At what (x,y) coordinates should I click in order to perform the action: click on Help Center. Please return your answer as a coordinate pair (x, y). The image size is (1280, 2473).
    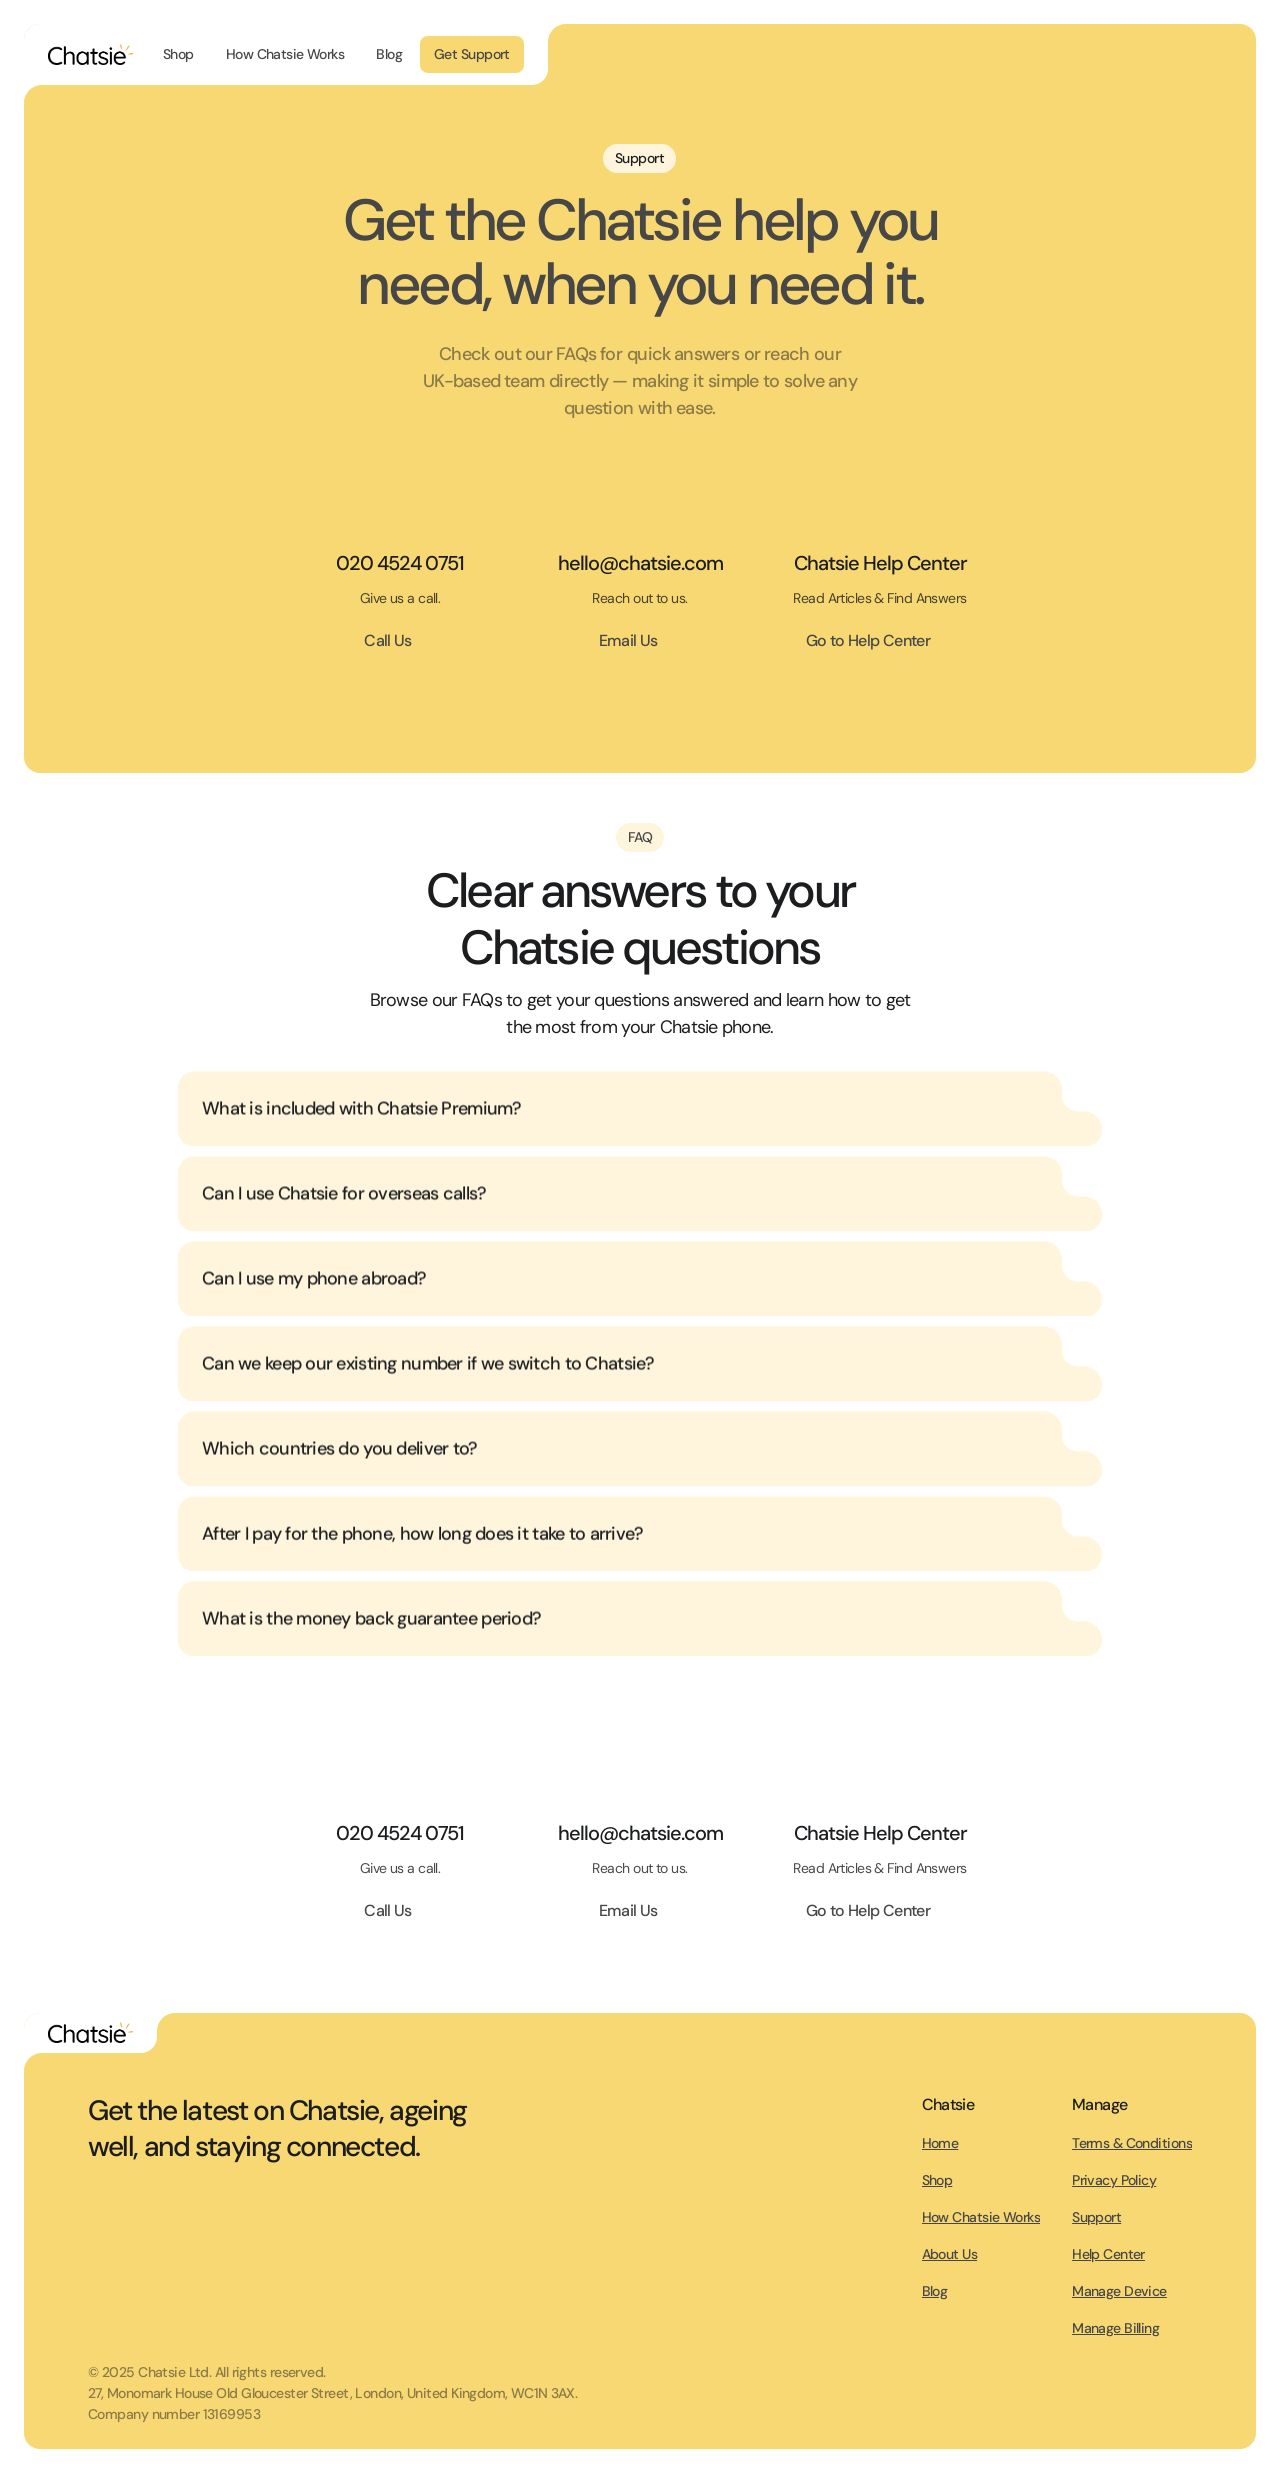
    Looking at the image, I should click on (1108, 2254).